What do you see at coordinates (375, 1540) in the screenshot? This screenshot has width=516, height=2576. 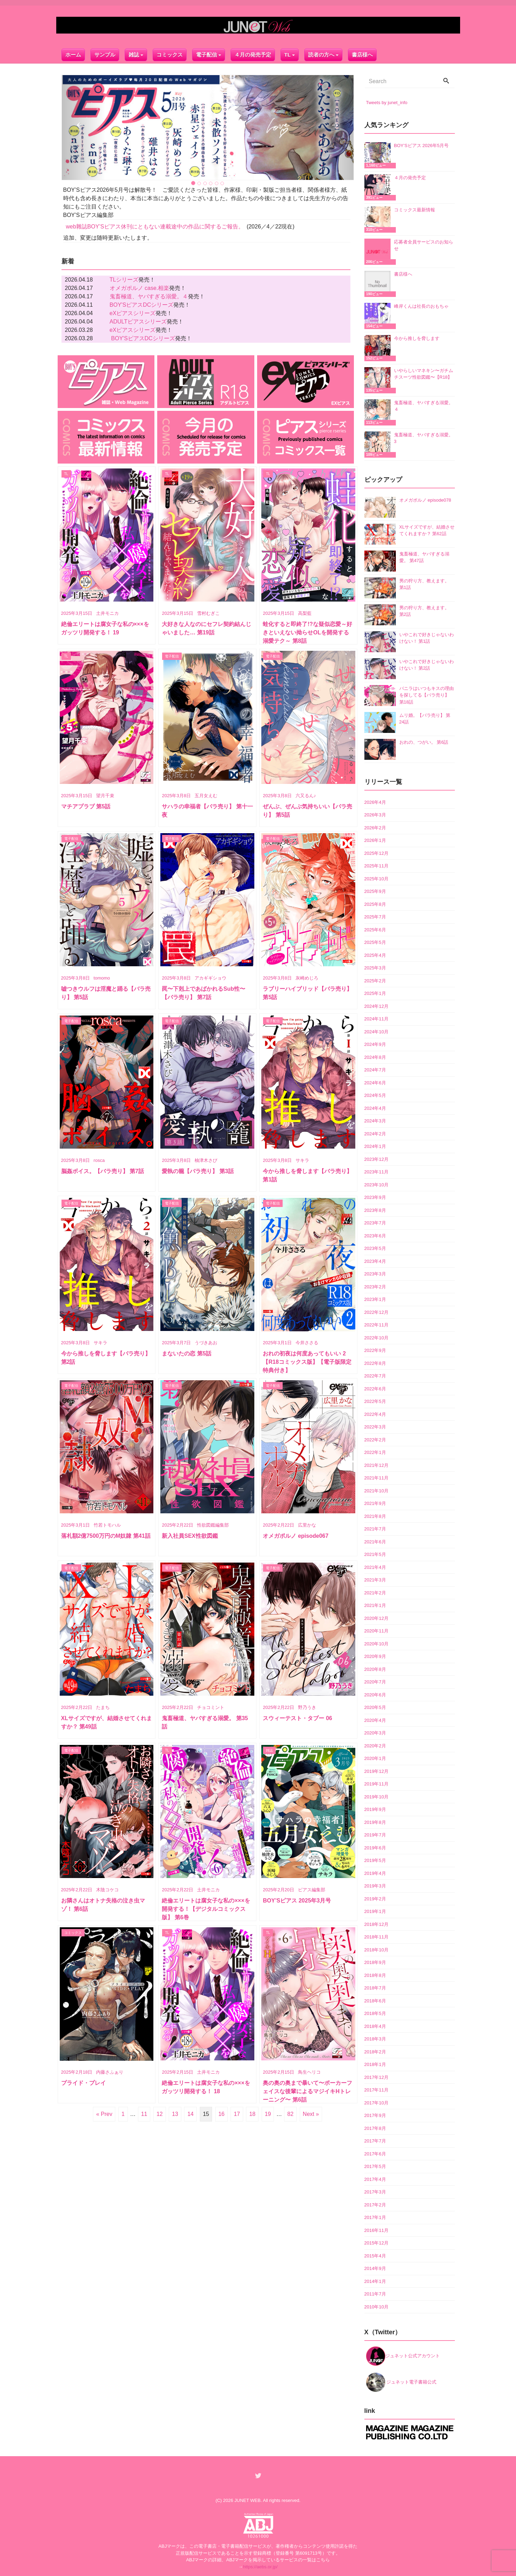 I see `2021年6月` at bounding box center [375, 1540].